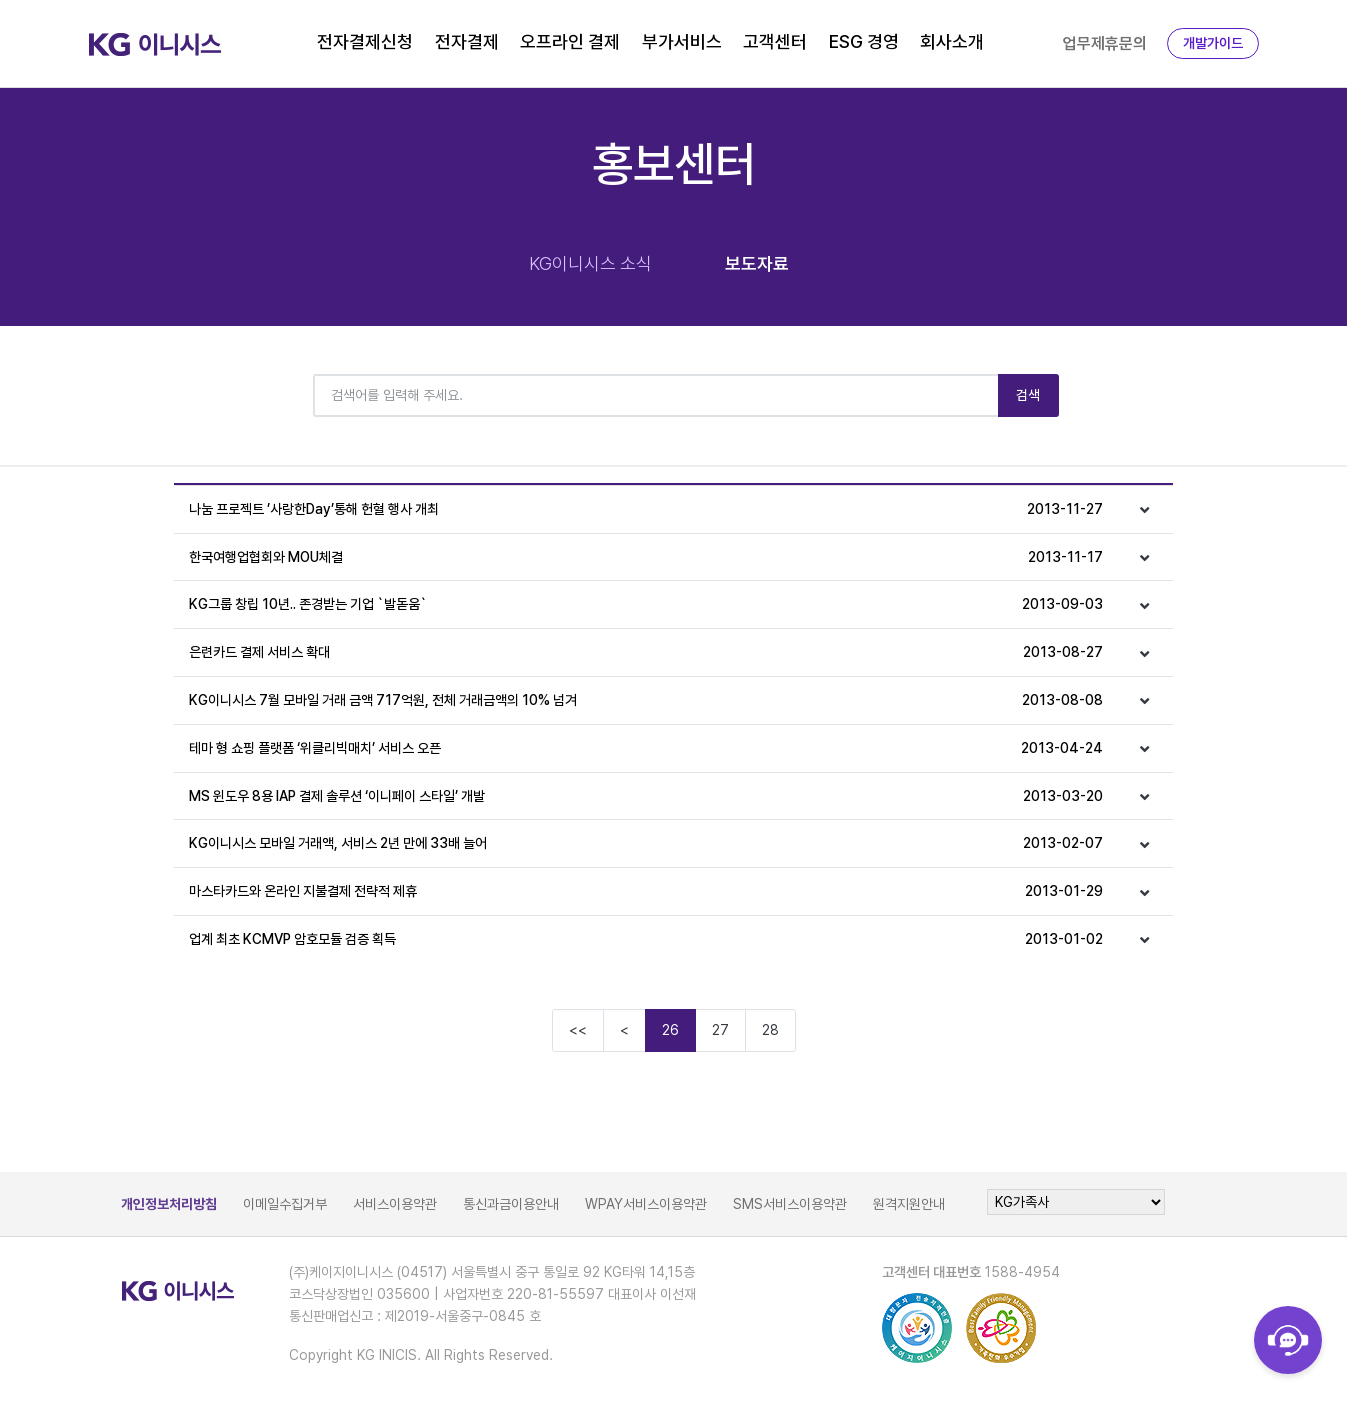 This screenshot has width=1347, height=1409. Describe the element at coordinates (578, 1030) in the screenshot. I see `<<` at that location.